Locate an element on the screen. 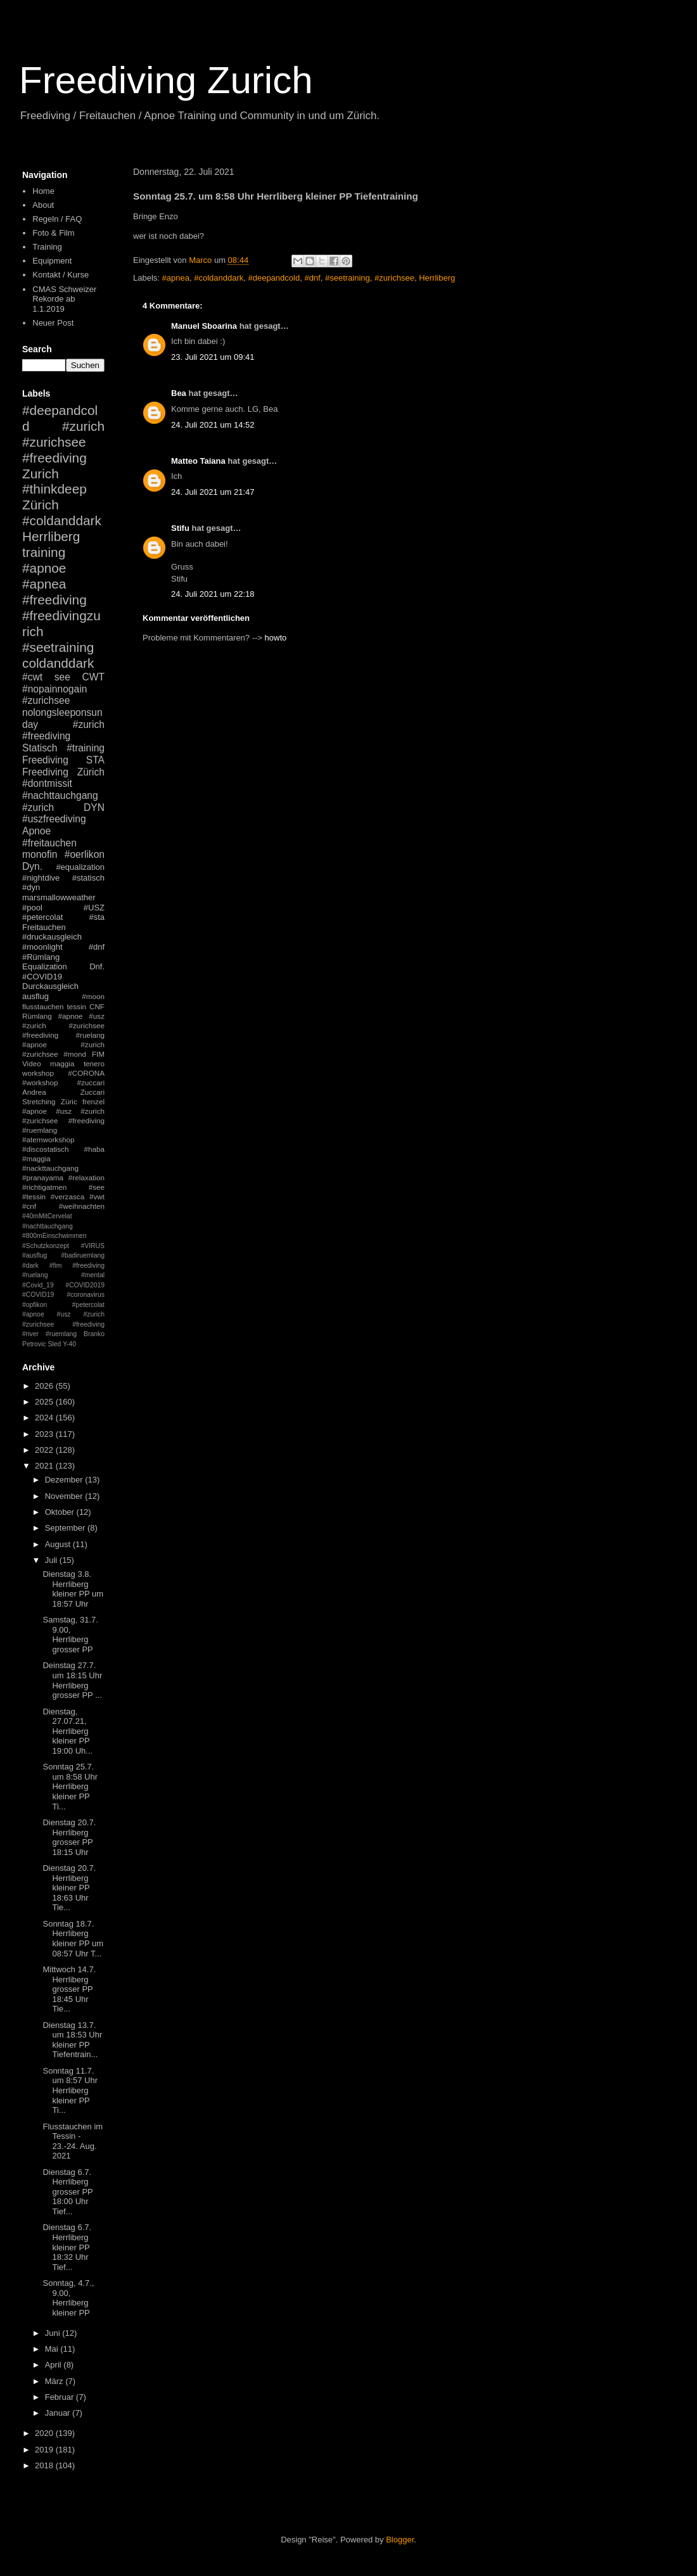 This screenshot has height=2576, width=697. #see is located at coordinates (97, 1187).